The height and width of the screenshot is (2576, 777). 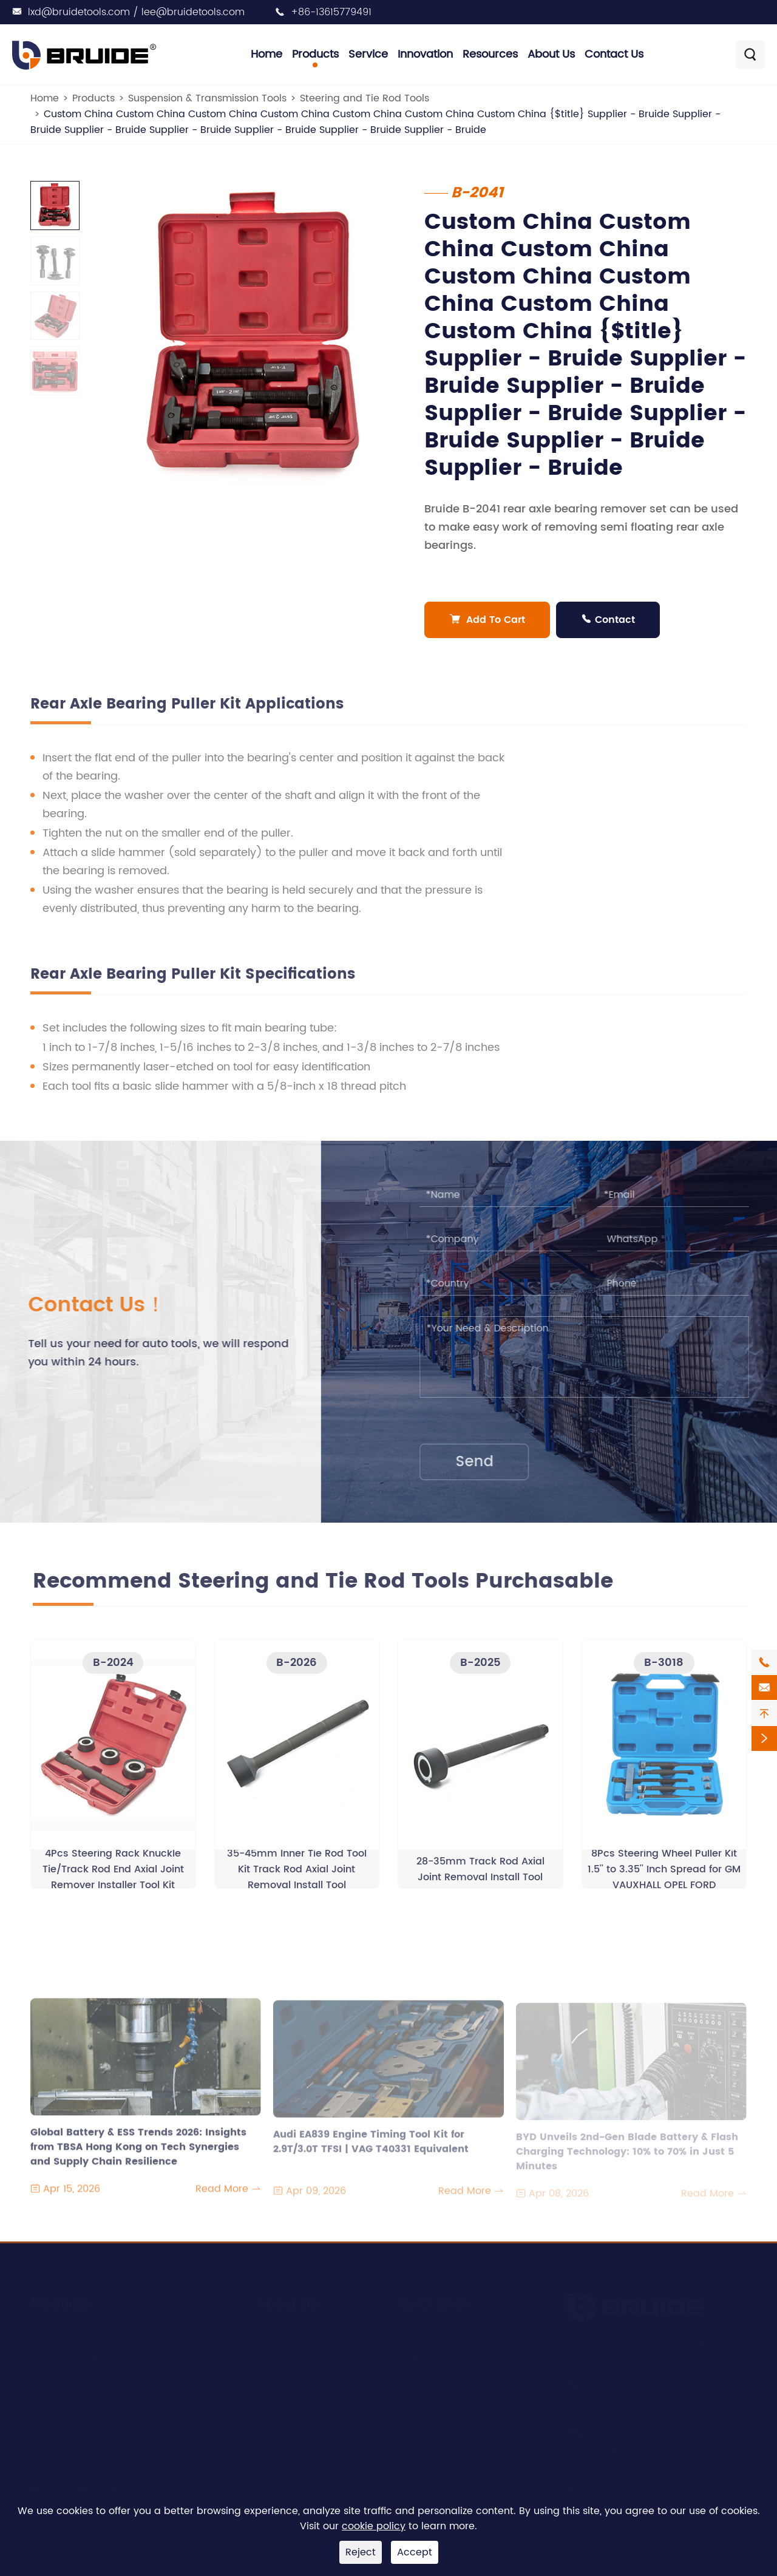 I want to click on Blog, so click(x=408, y=2351).